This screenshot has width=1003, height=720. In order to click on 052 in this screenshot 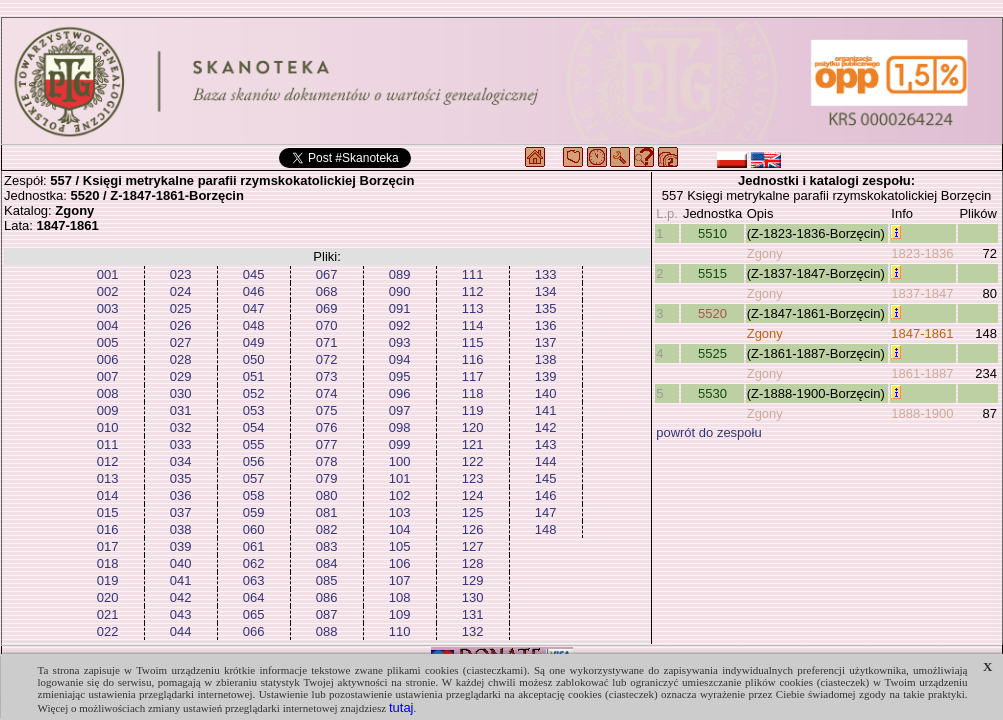, I will do `click(254, 393)`.